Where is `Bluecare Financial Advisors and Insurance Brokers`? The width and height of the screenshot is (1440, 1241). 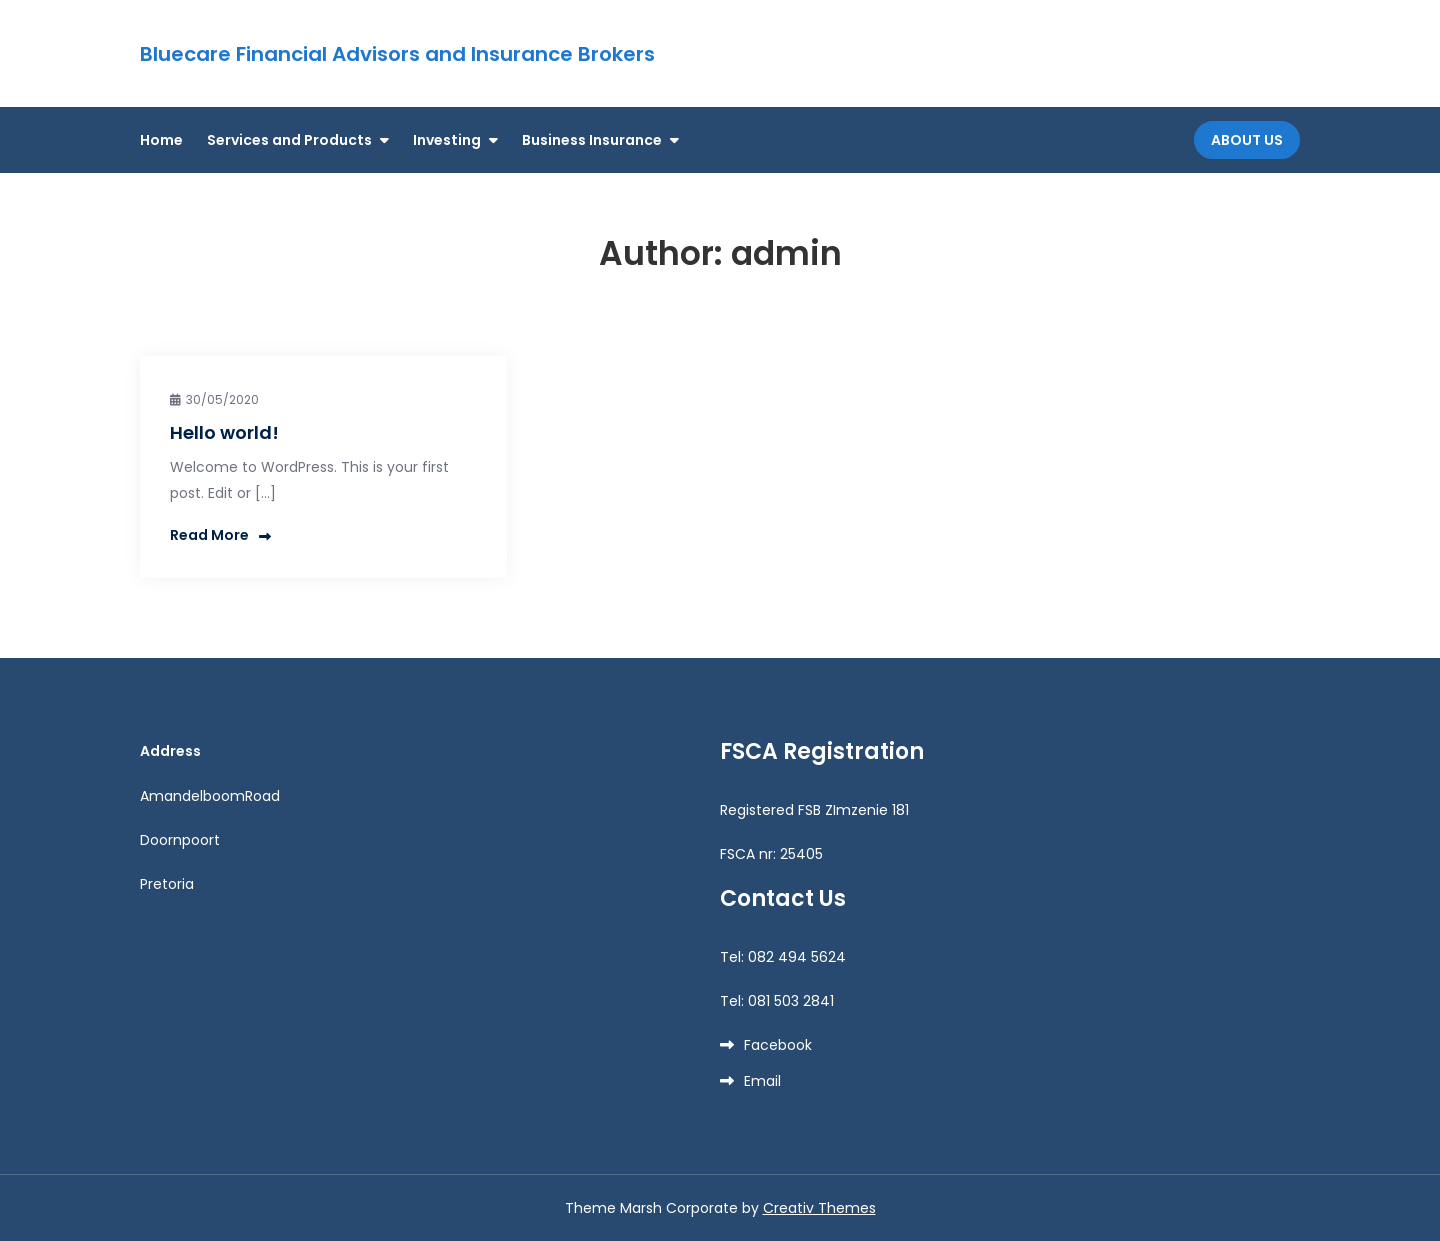
Bluecare Financial Advisors and Insurance Brokers is located at coordinates (397, 54).